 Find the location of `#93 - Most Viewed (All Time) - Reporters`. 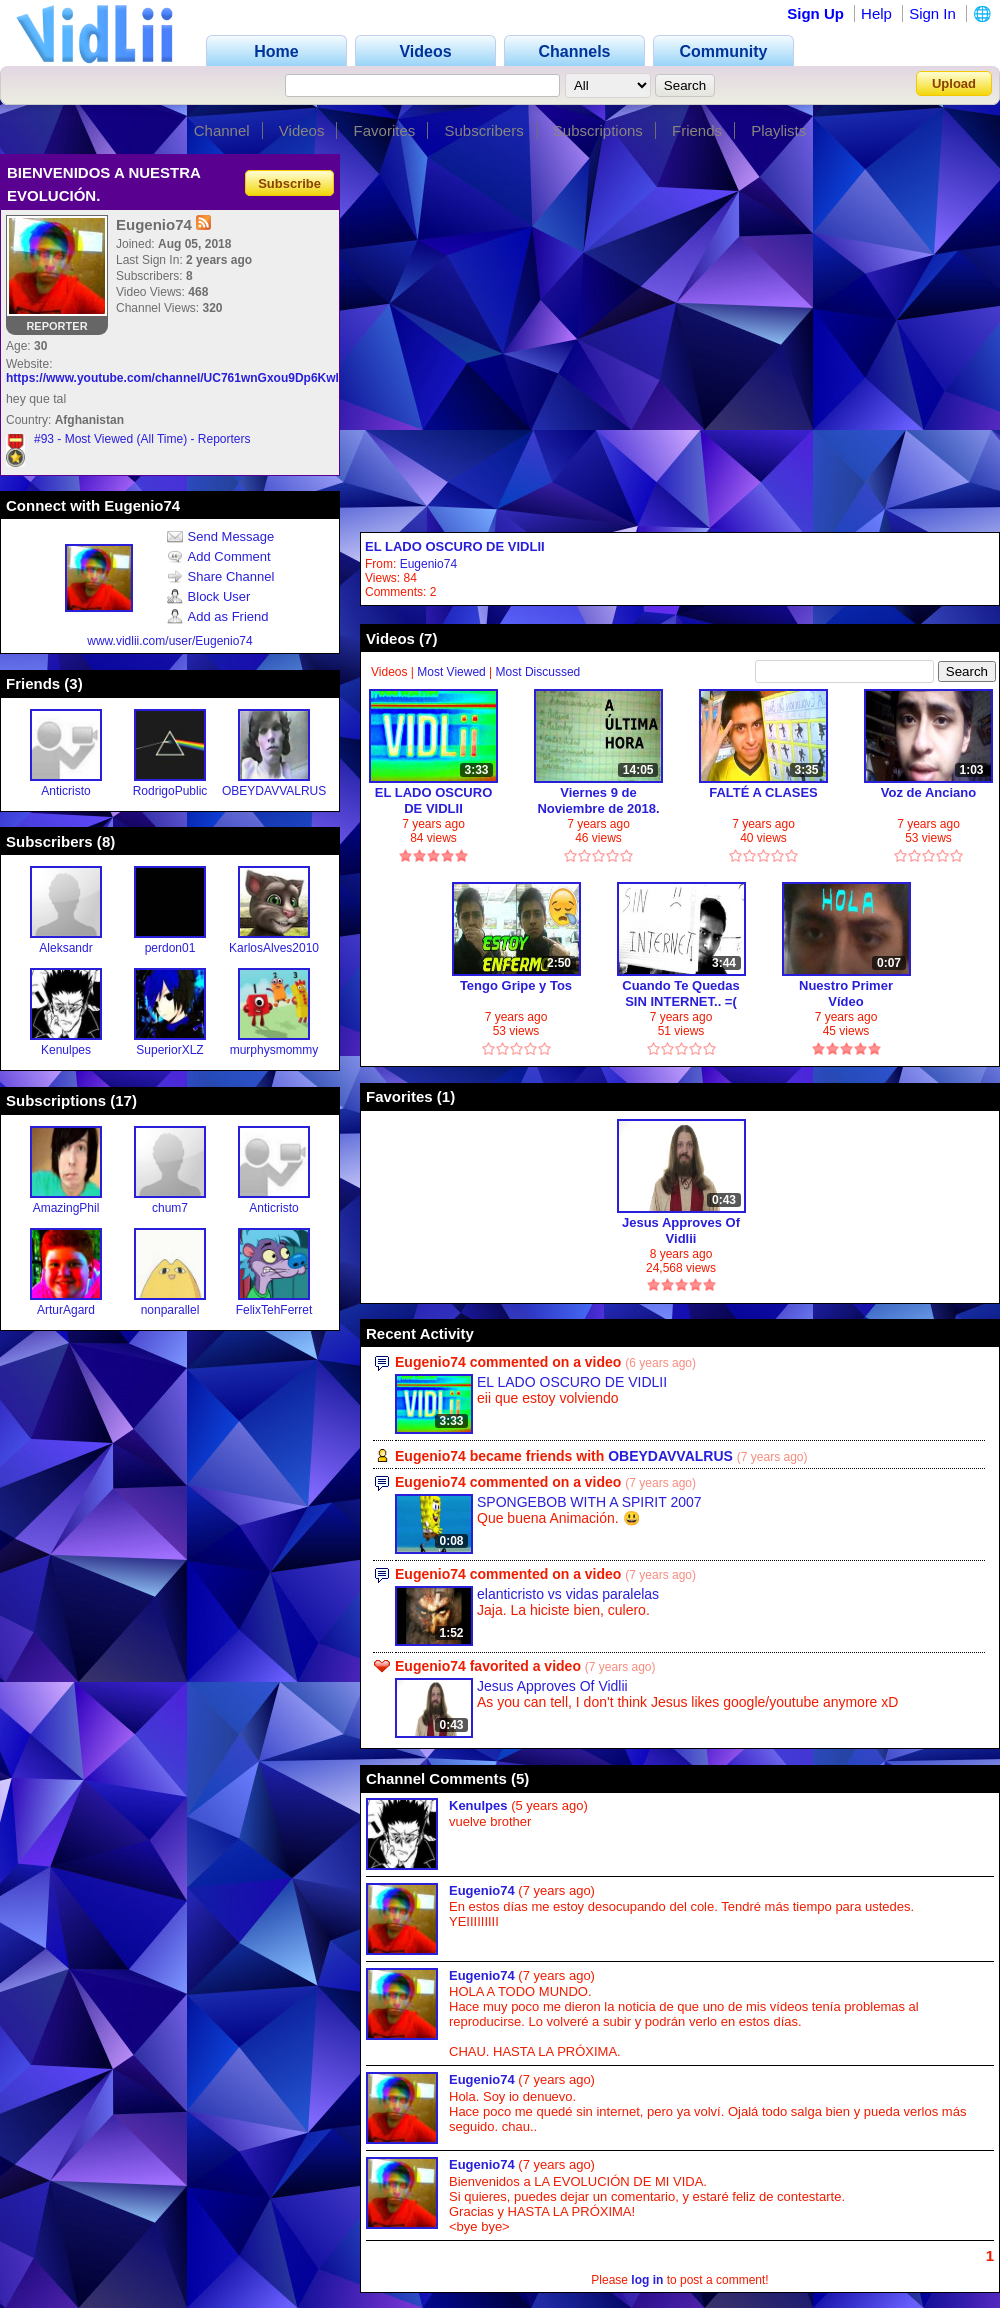

#93 - Most Viewed (All Time) - Reporters is located at coordinates (142, 439).